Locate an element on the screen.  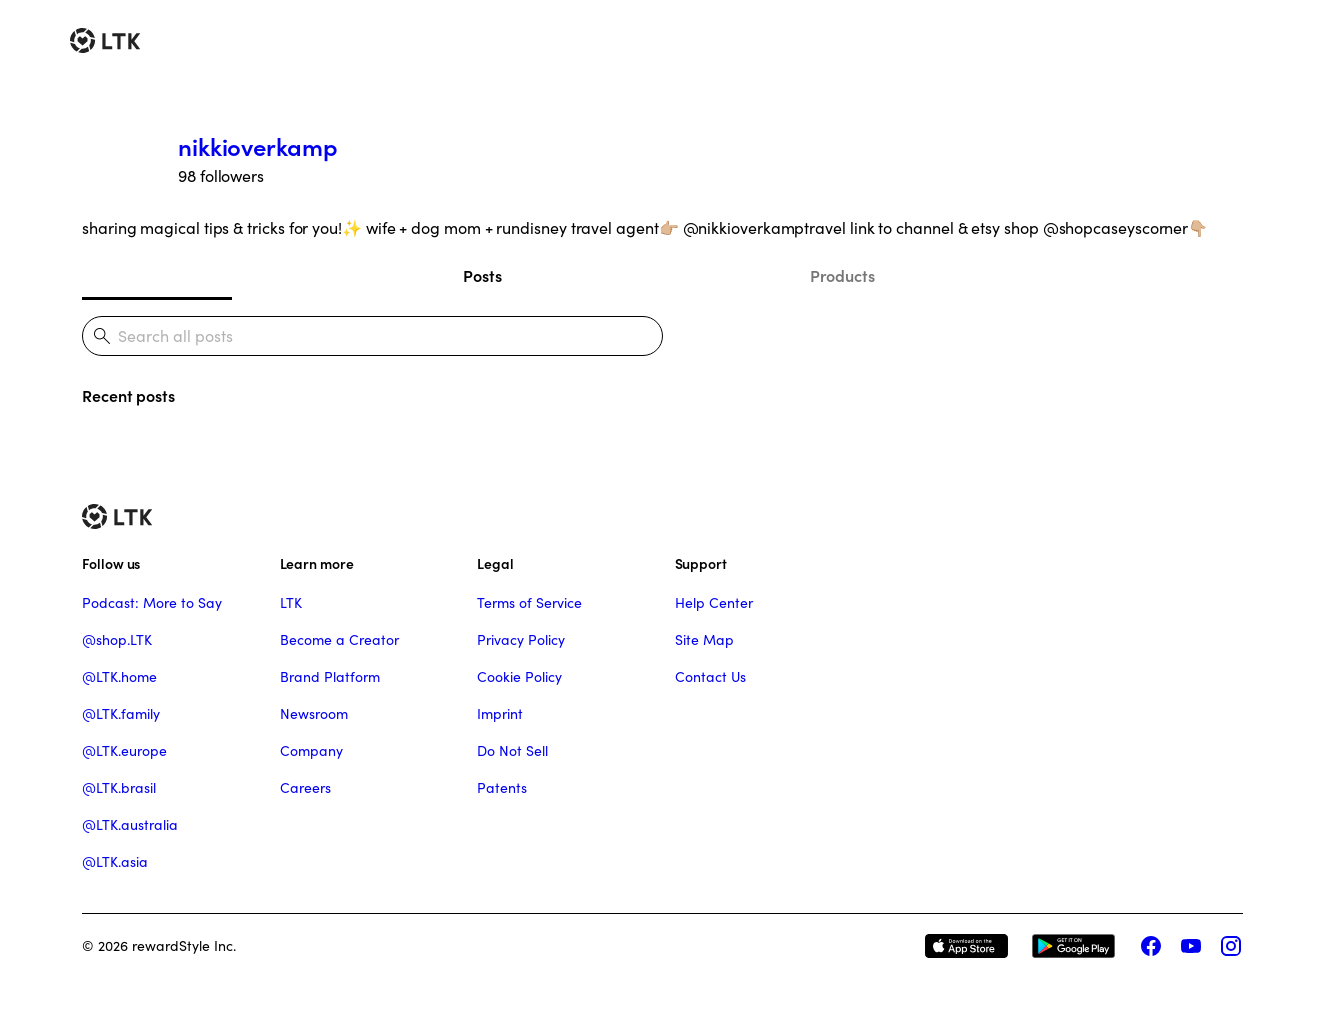
@LTK.europe is located at coordinates (124, 751).